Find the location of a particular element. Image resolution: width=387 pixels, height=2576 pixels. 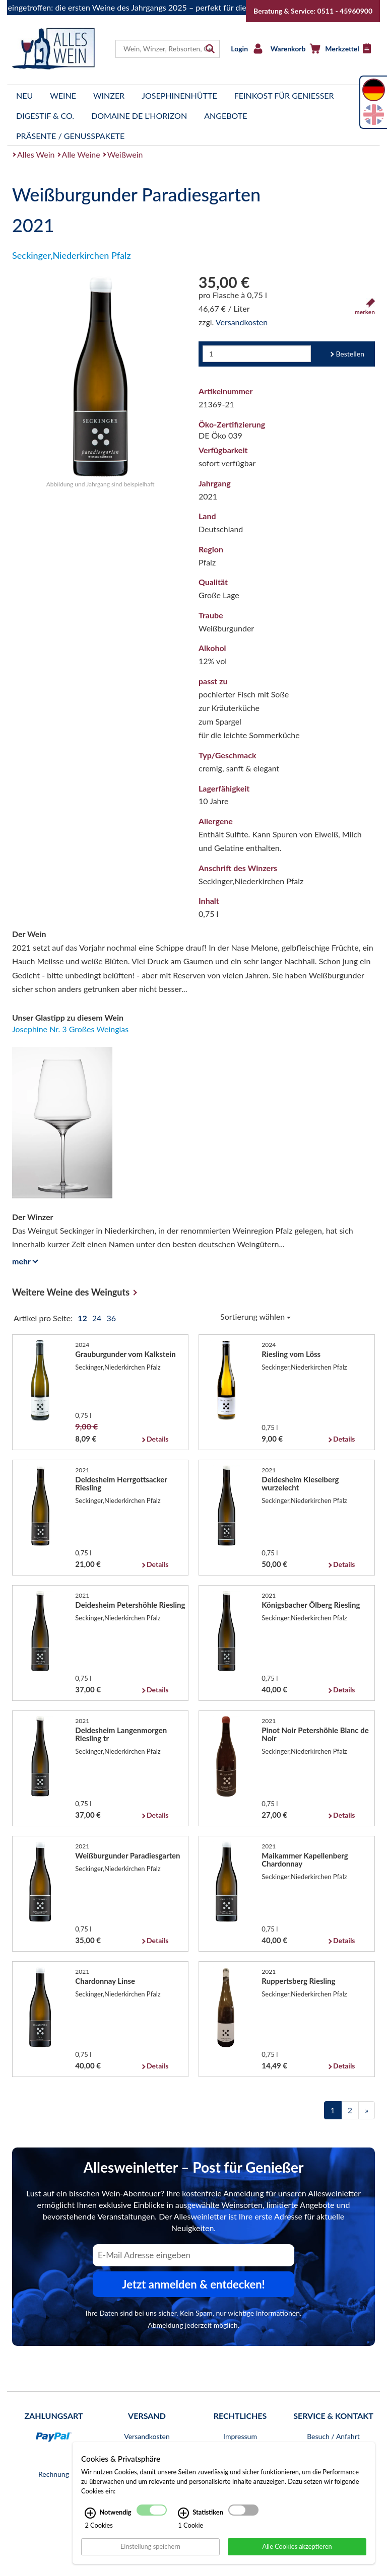

Angebote is located at coordinates (225, 115).